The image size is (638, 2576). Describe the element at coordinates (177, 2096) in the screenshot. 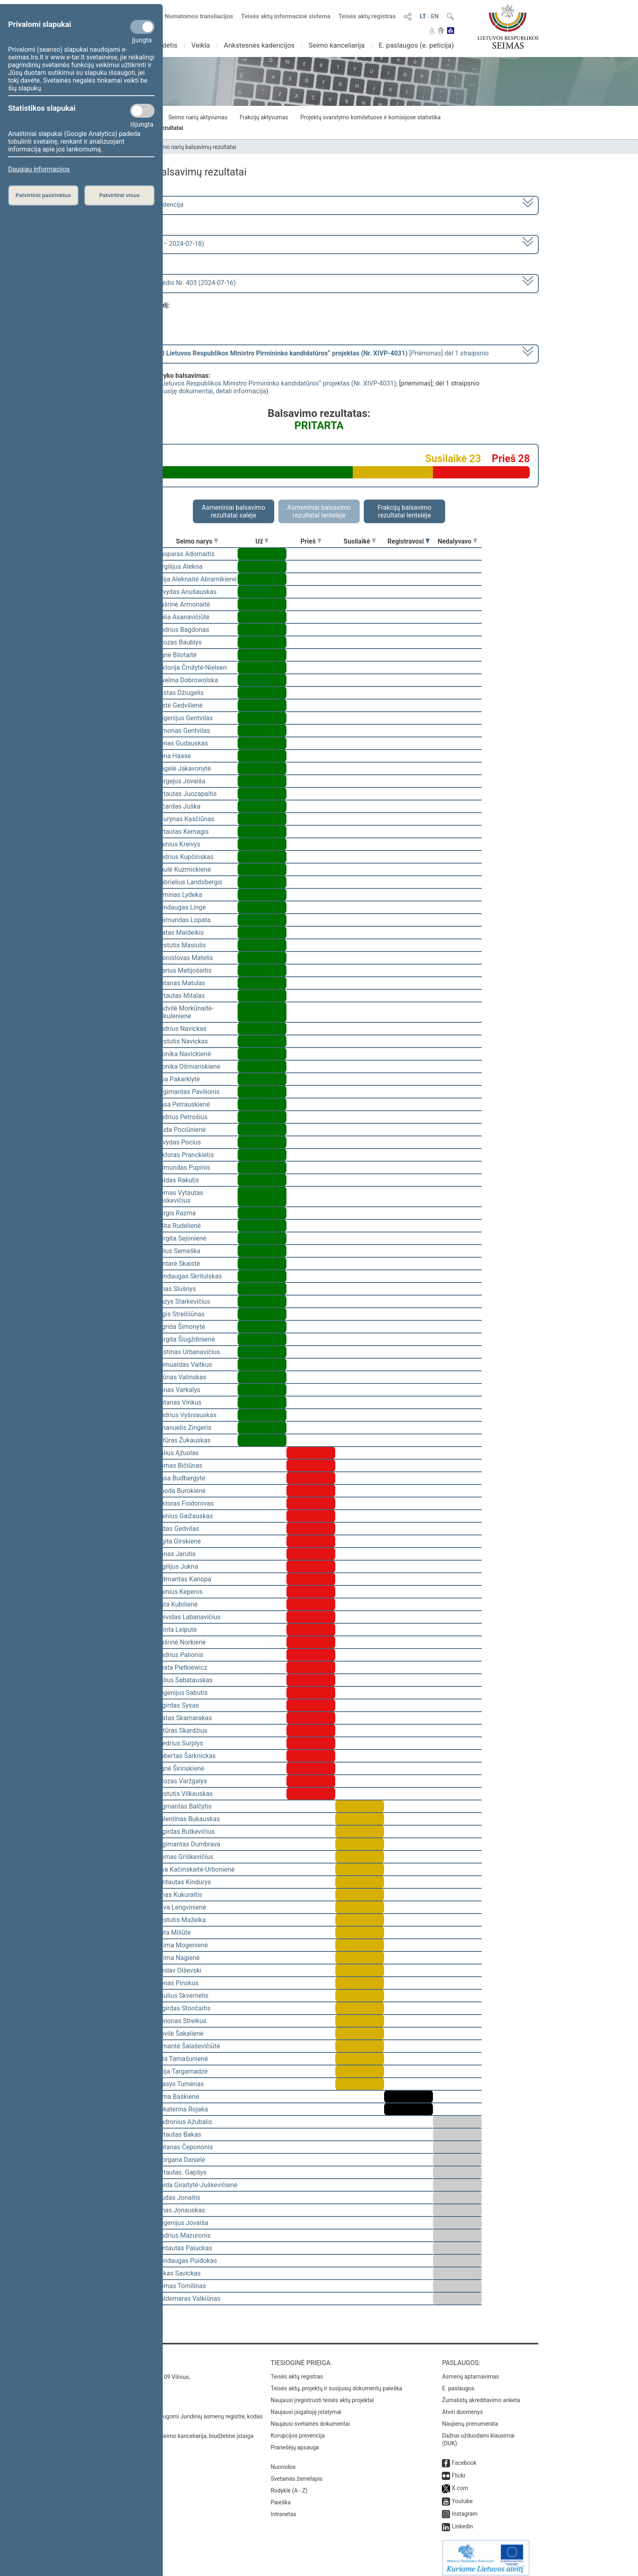

I see `Rima Baškienė` at that location.